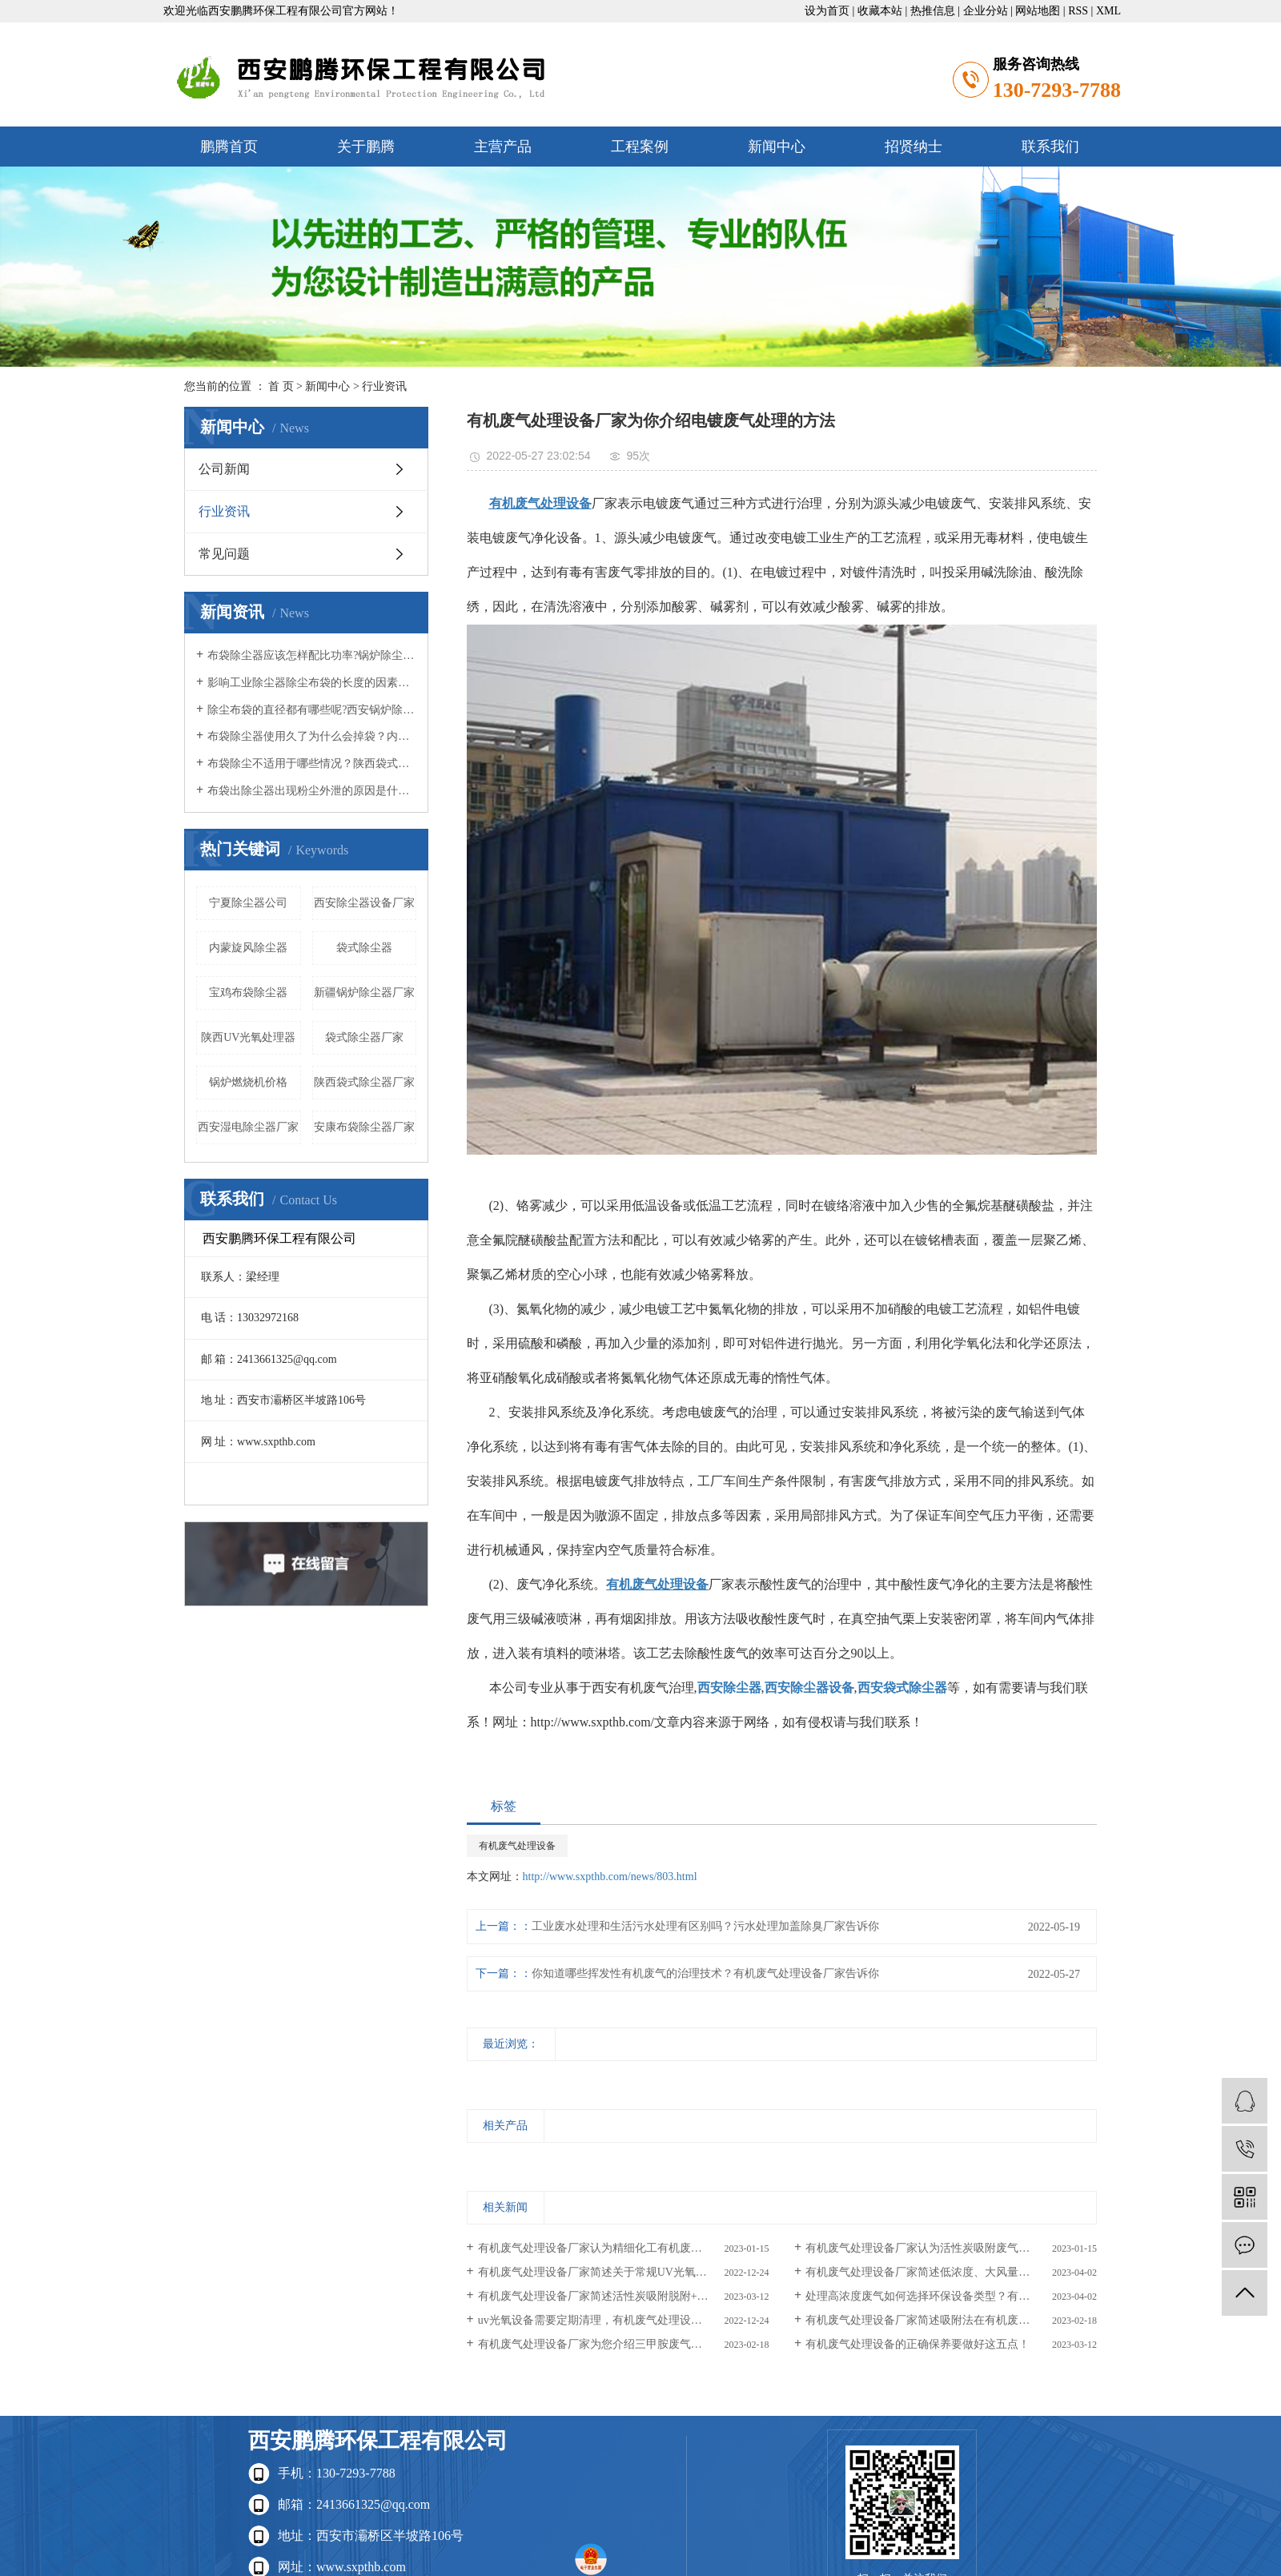  Describe the element at coordinates (311, 655) in the screenshot. I see `布袋除尘器应该怎样配比功率?锅炉除尘器厂家知道吗？` at that location.